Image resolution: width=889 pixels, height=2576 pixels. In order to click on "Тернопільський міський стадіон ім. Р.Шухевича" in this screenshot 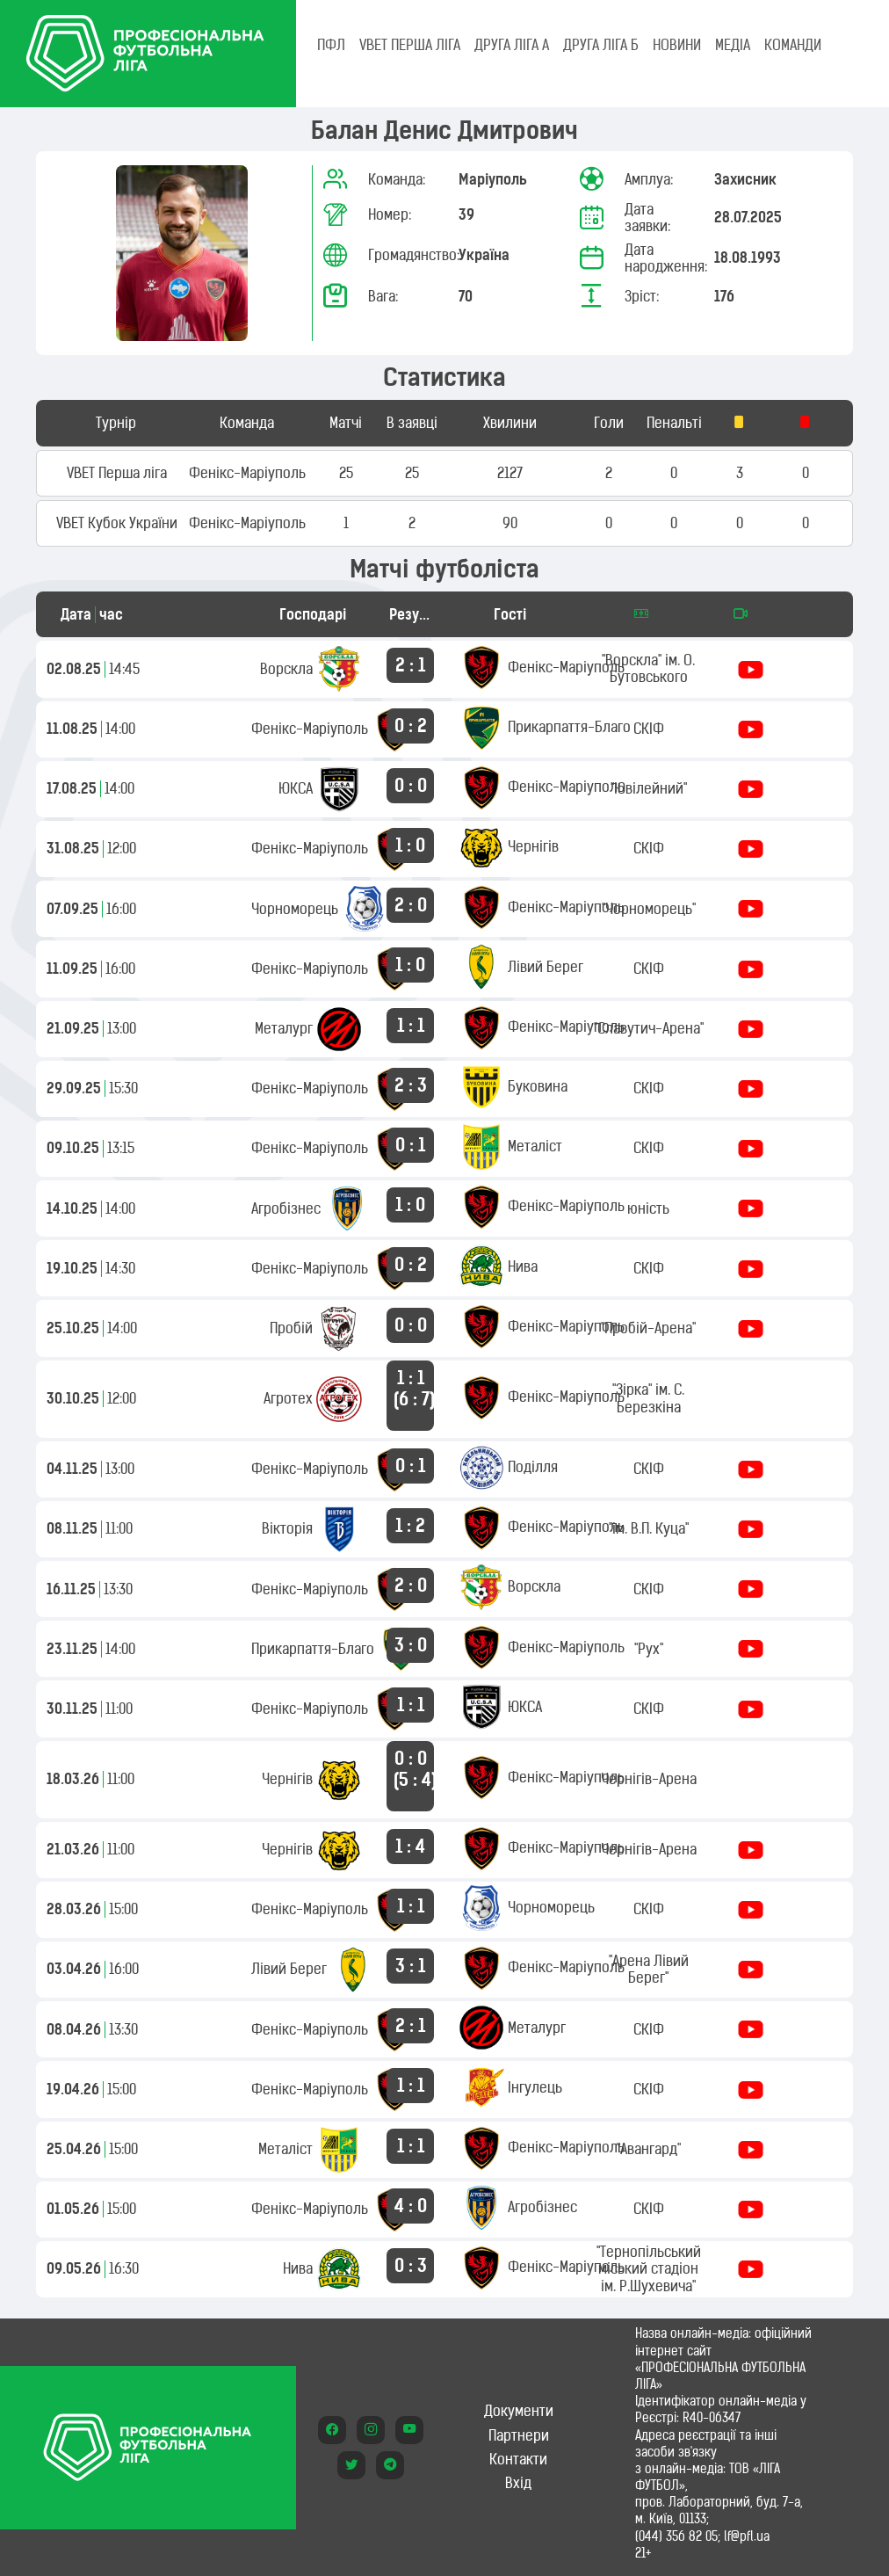, I will do `click(648, 2268)`.